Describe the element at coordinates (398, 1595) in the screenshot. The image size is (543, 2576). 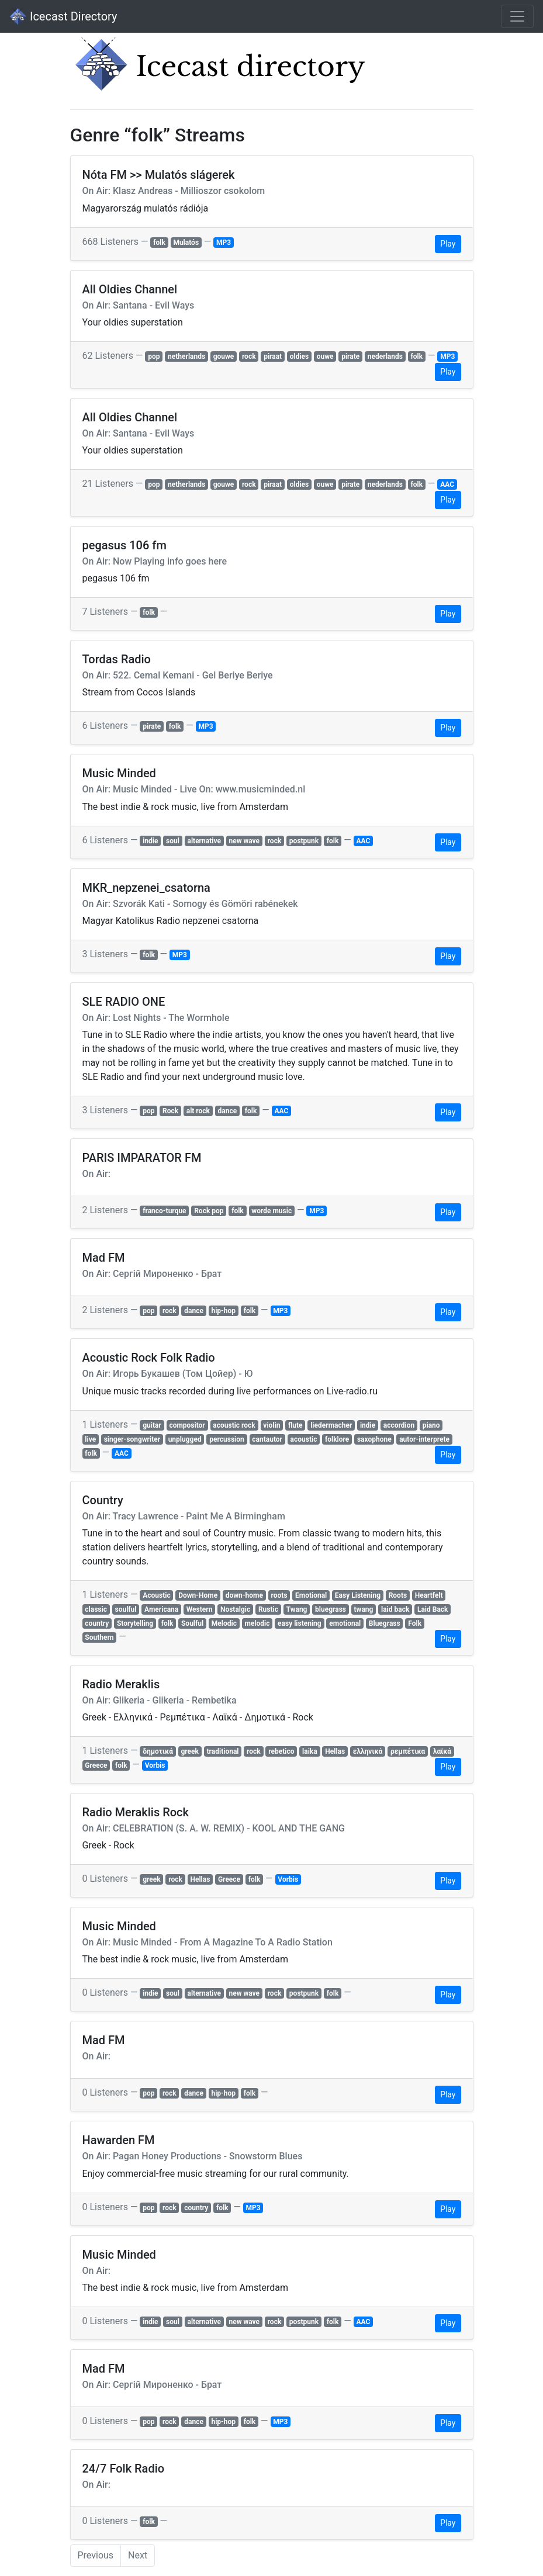
I see `Roots` at that location.